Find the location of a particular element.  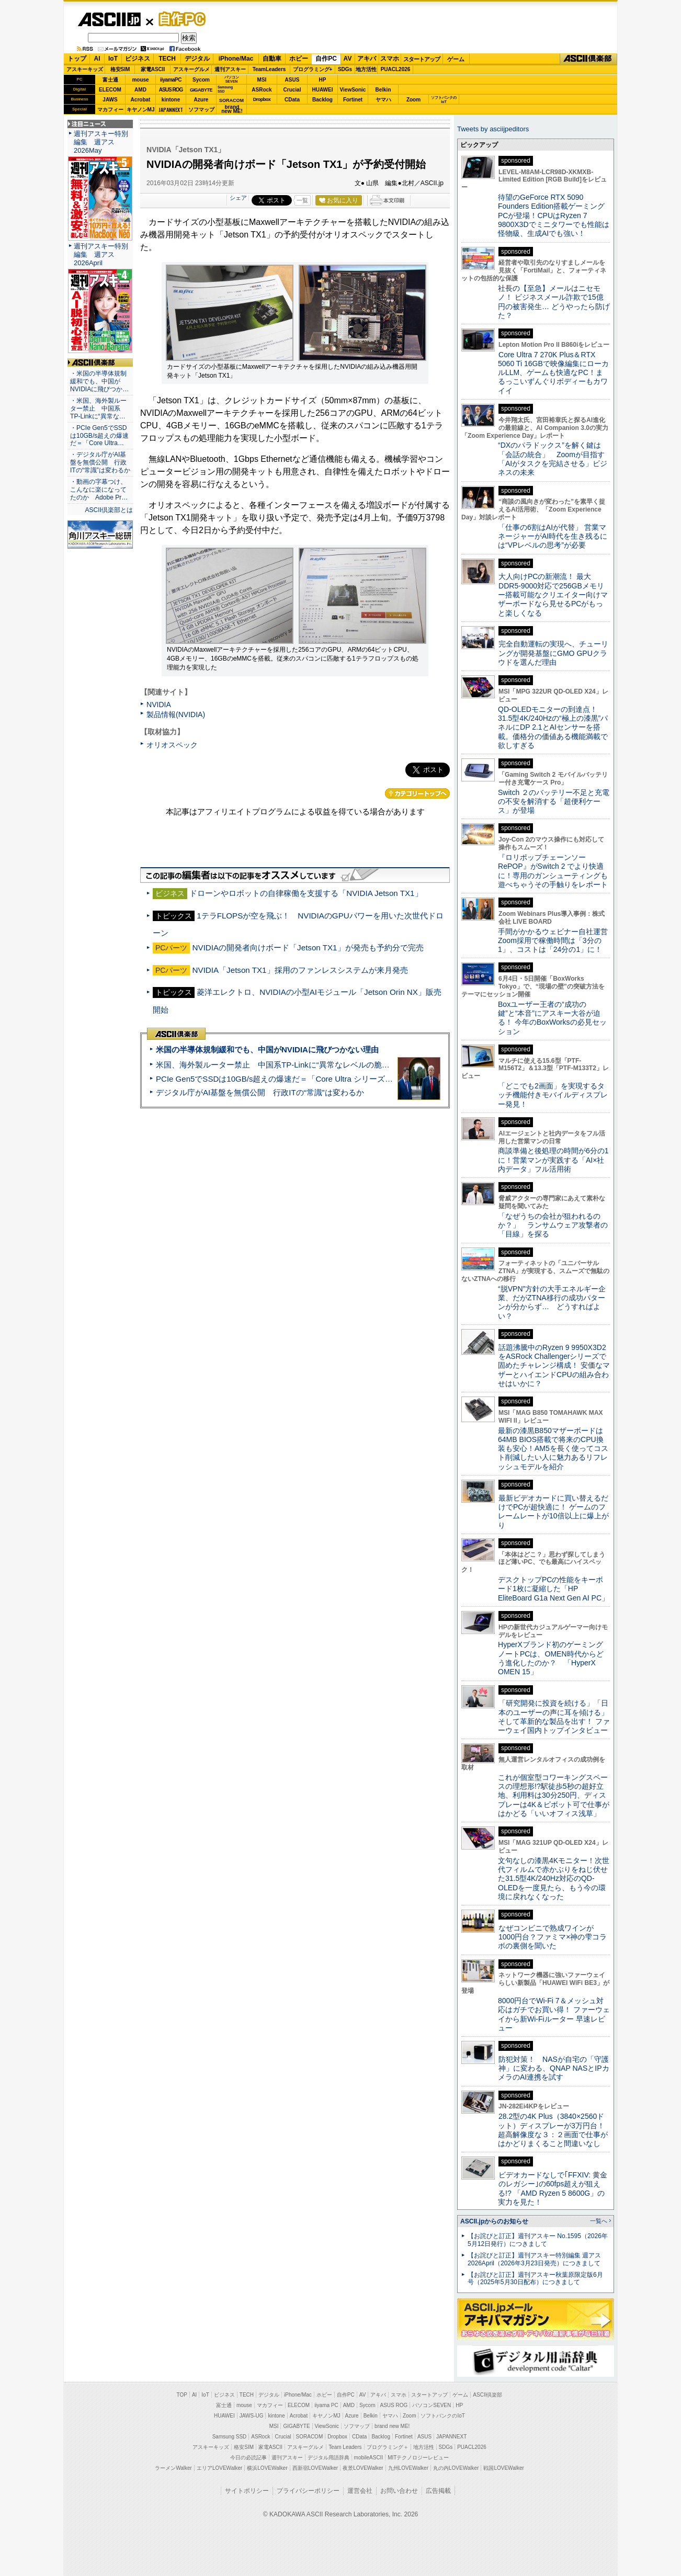

SORACOM is located at coordinates (309, 2436).